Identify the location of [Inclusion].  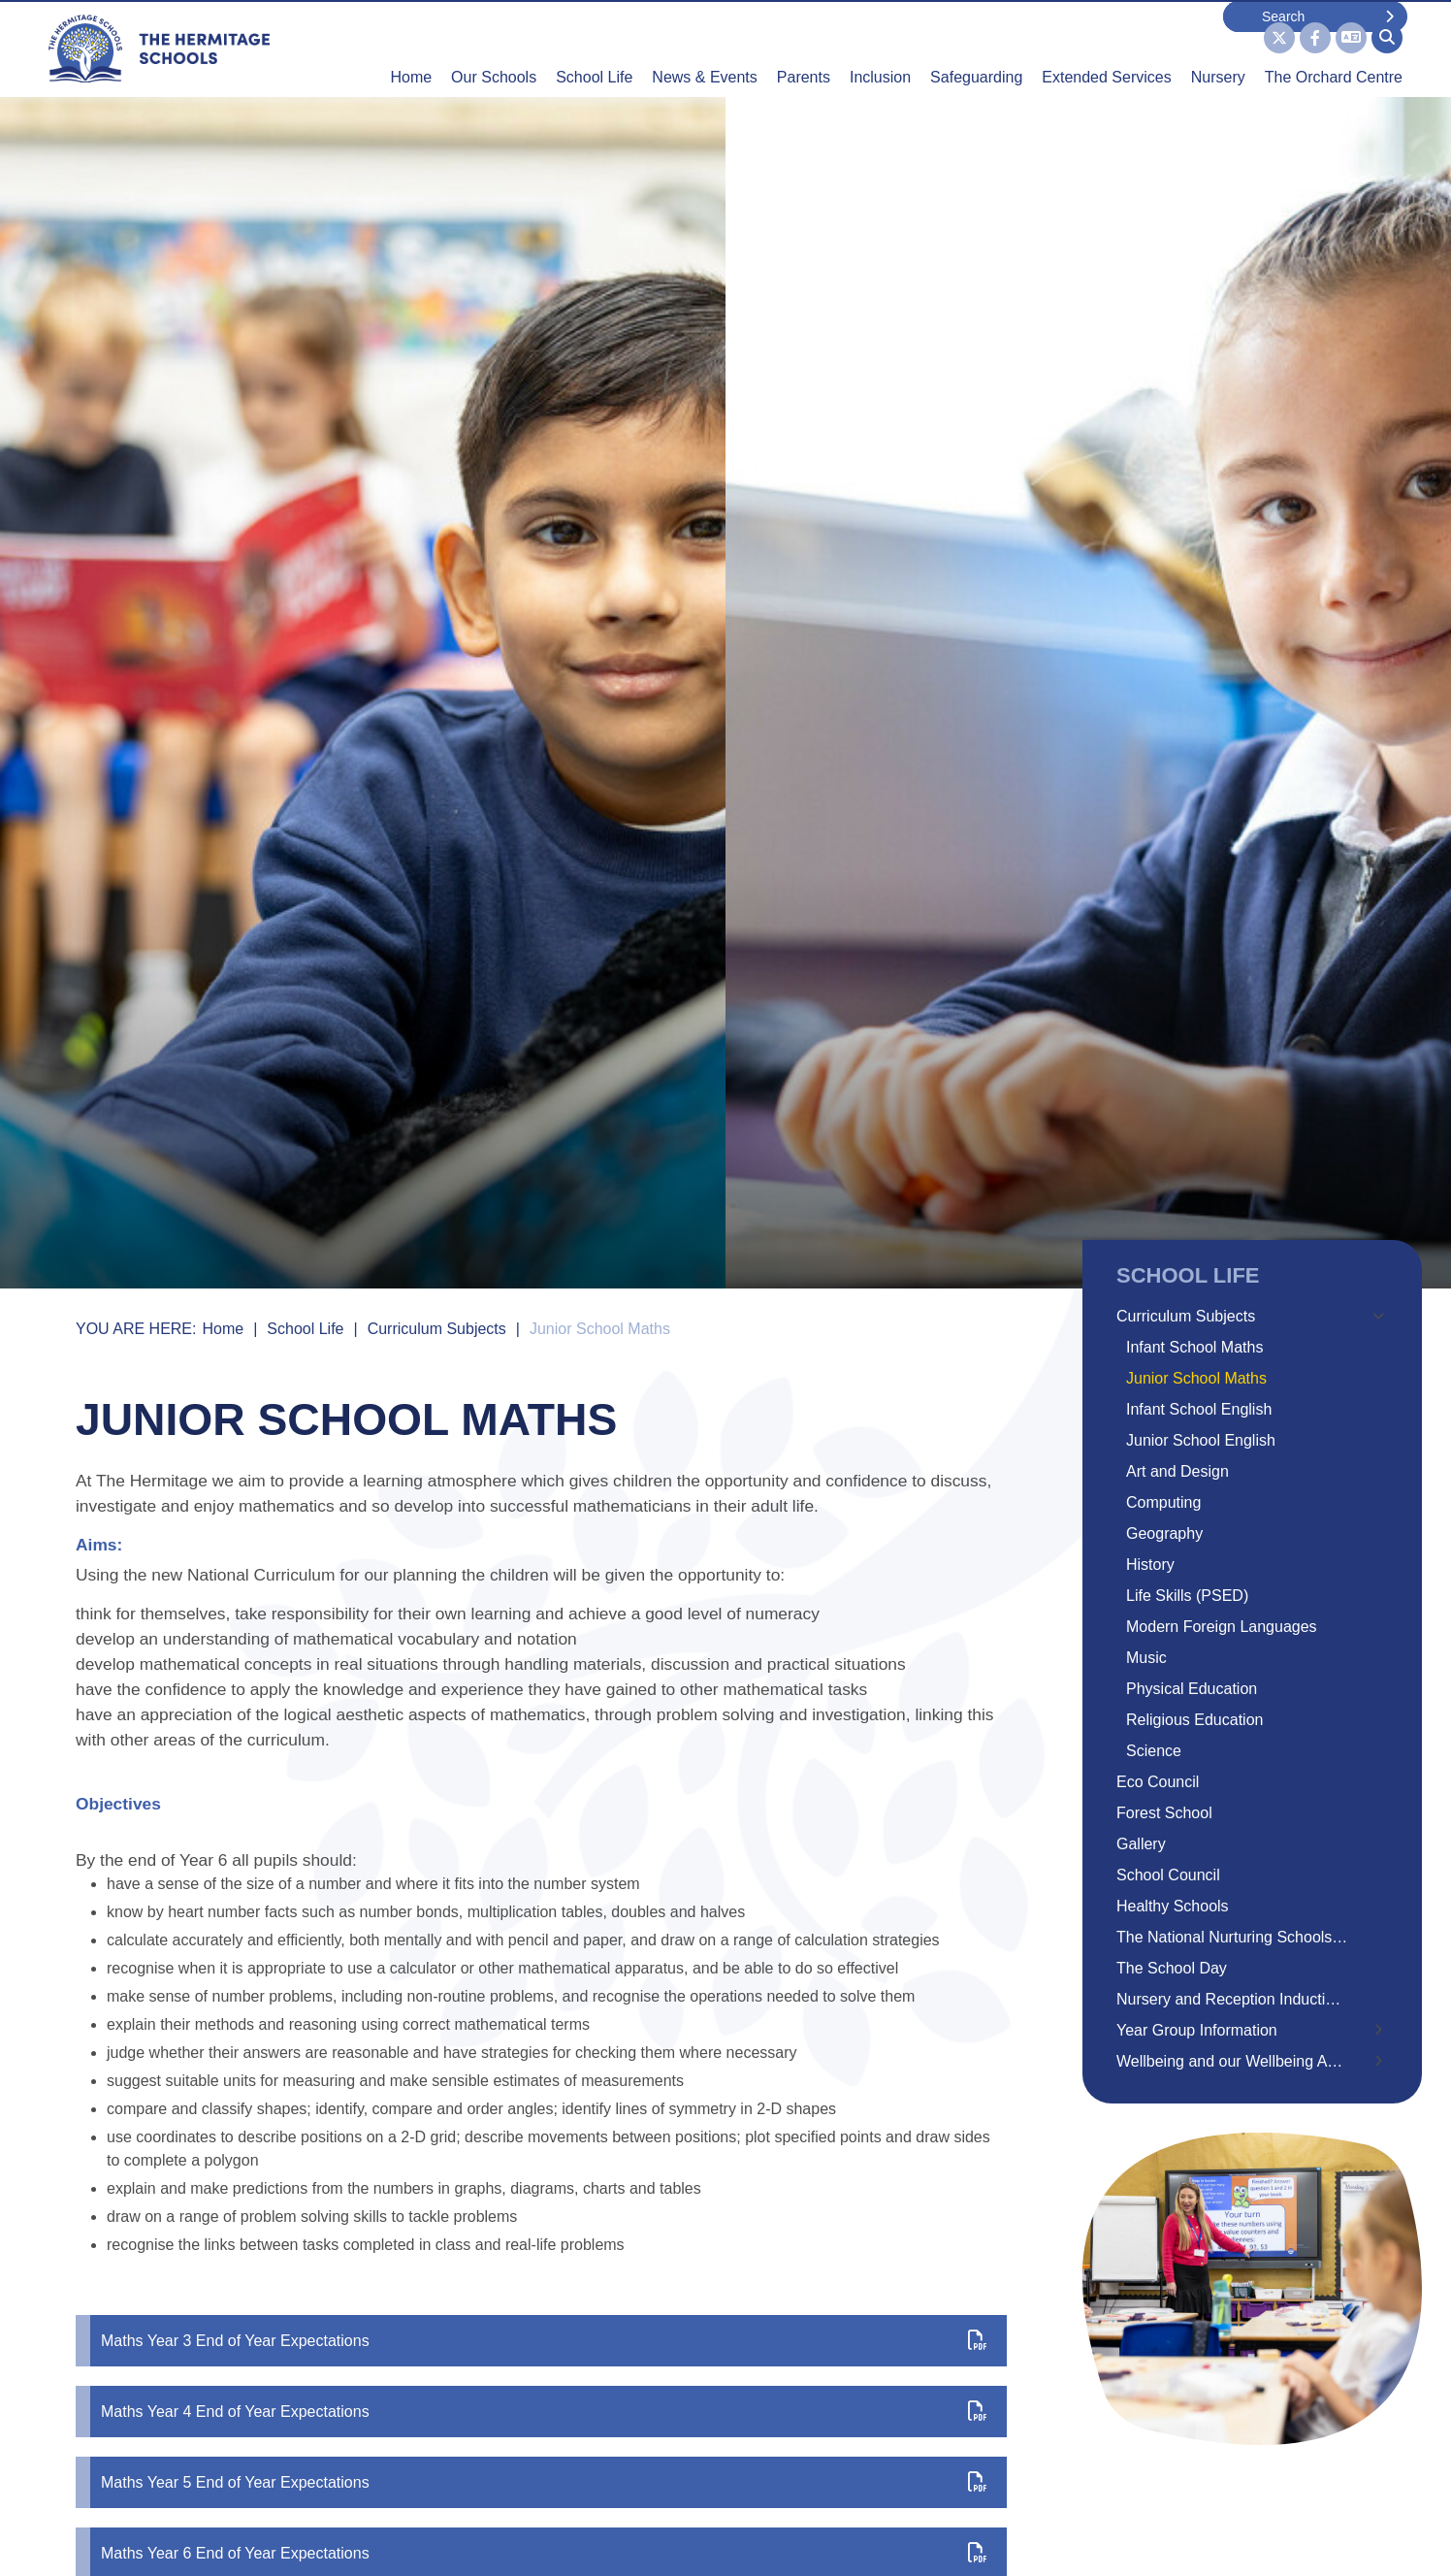
(880, 48).